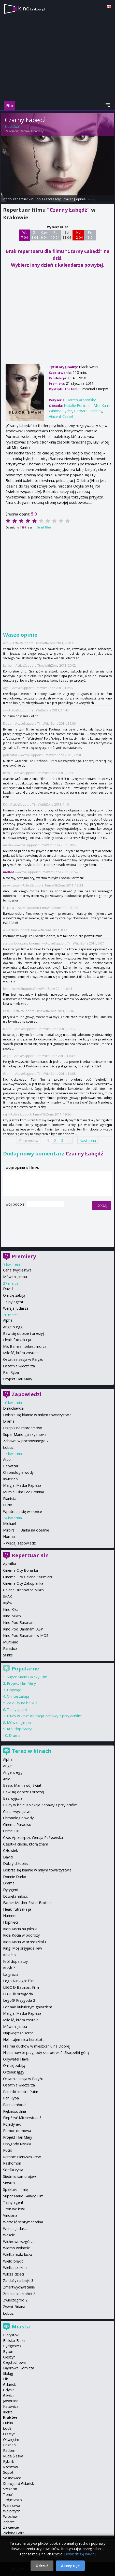 The height and width of the screenshot is (2576, 115). I want to click on Przygody Myszki, so click(17, 2143).